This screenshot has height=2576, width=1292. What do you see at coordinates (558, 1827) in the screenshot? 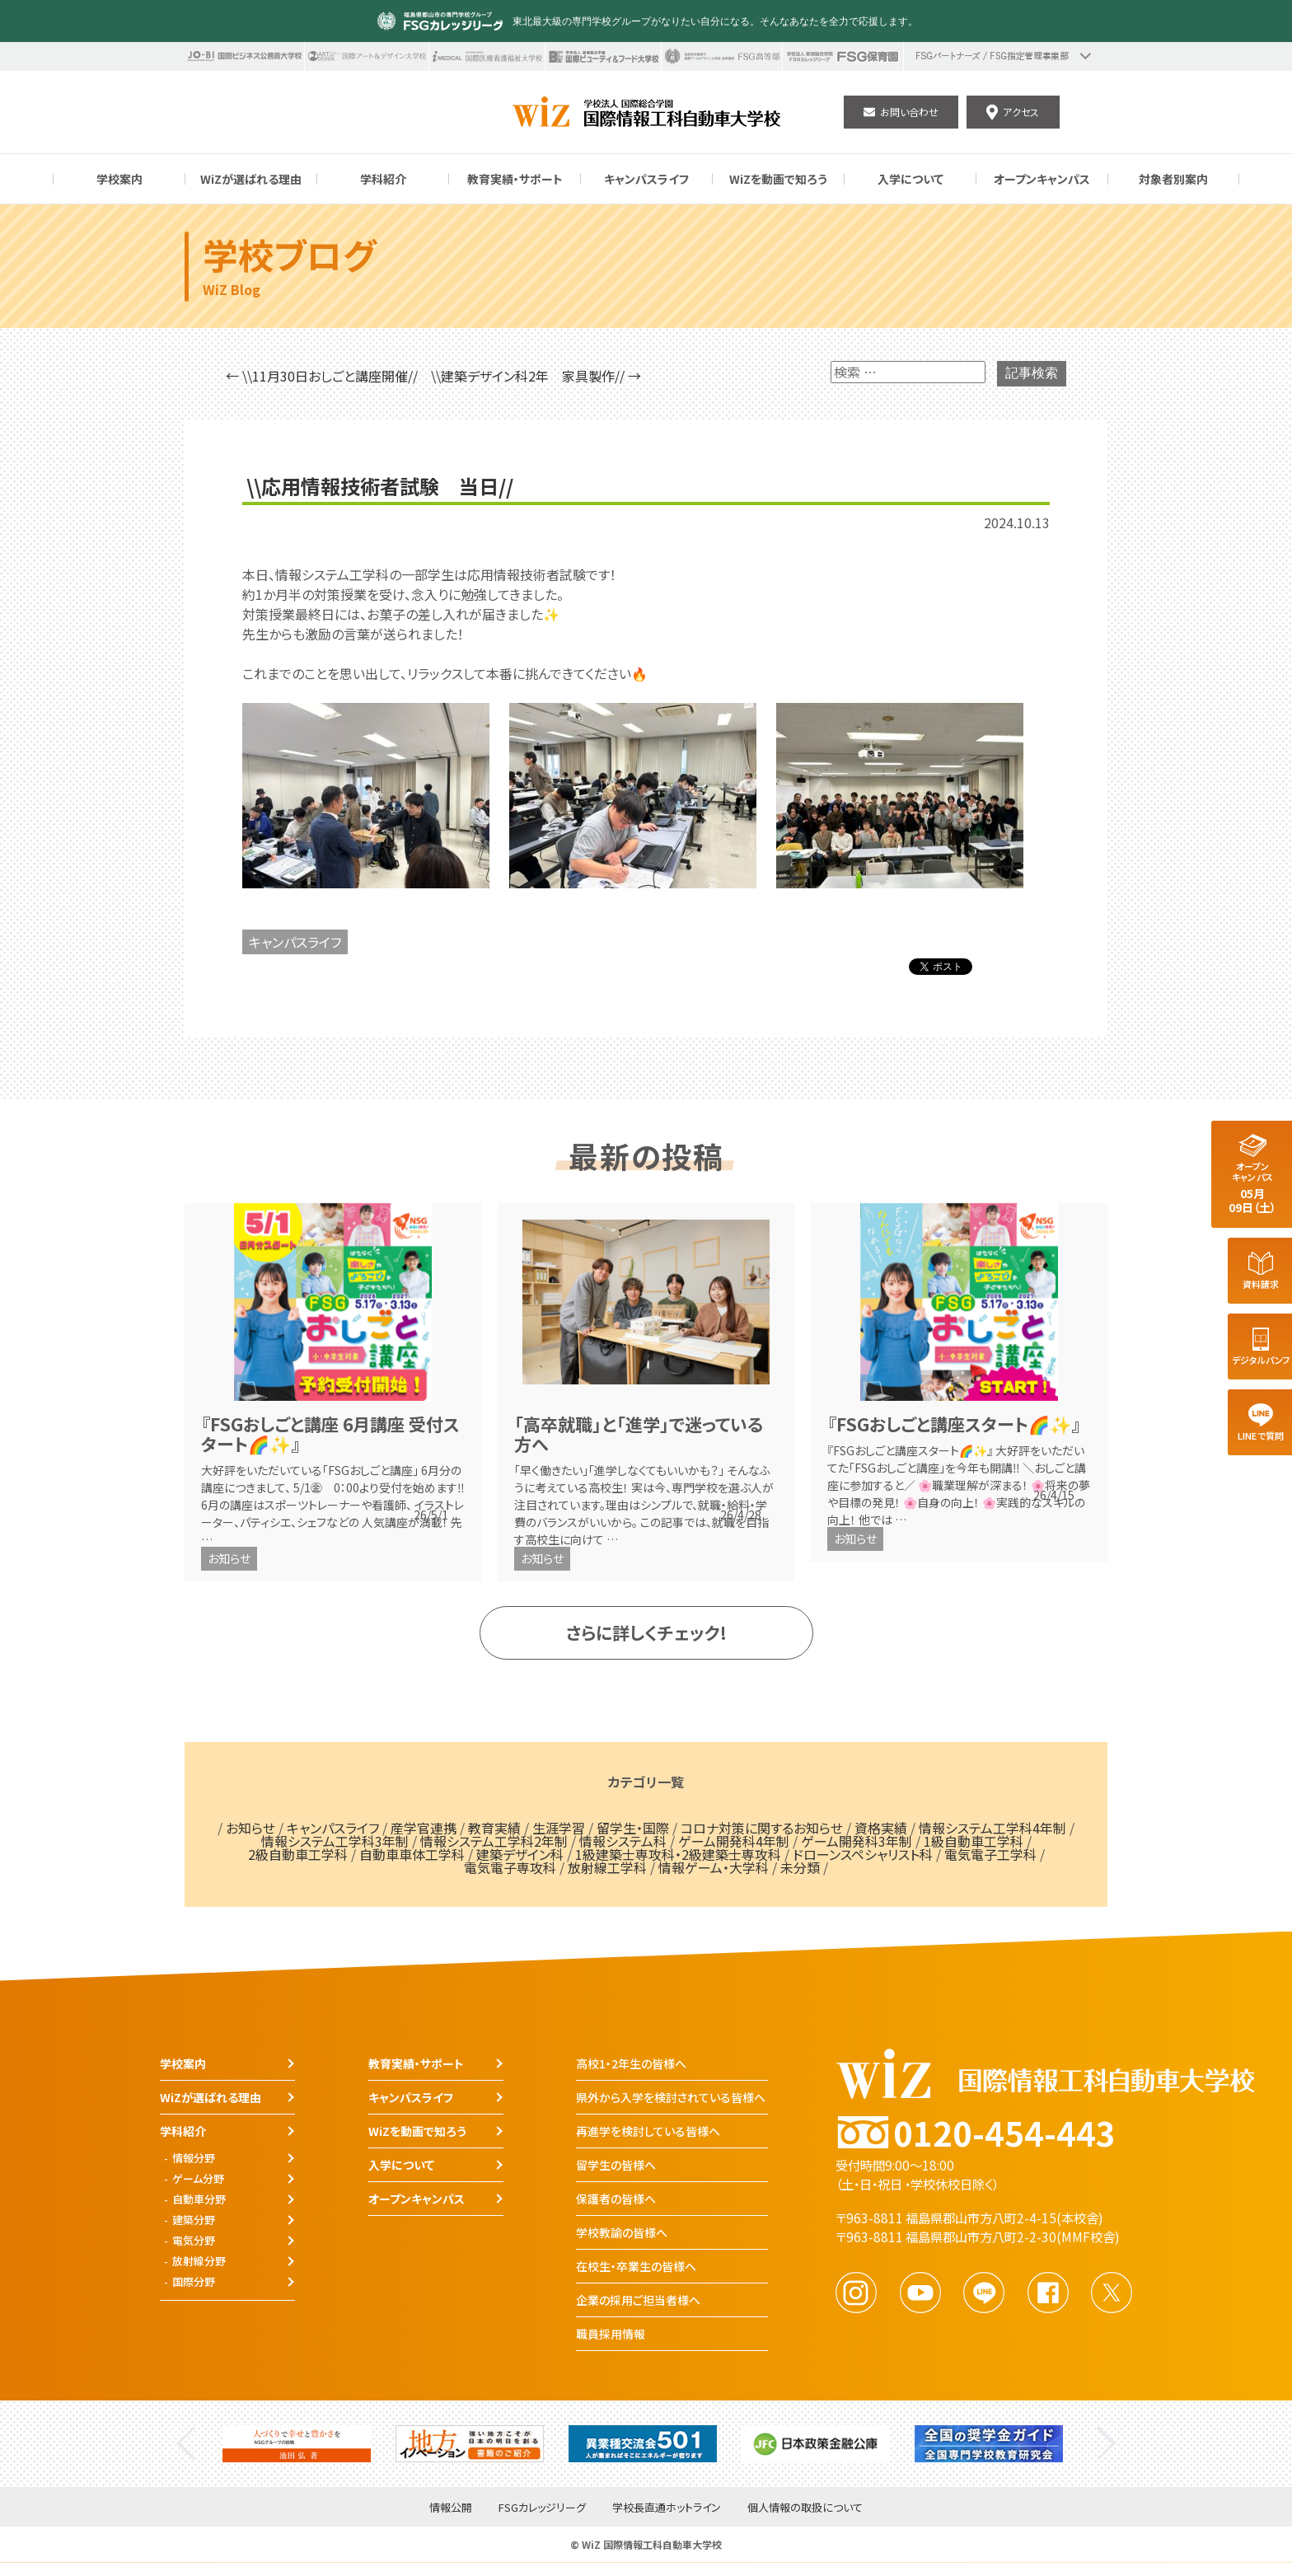
I see `生涯学習` at bounding box center [558, 1827].